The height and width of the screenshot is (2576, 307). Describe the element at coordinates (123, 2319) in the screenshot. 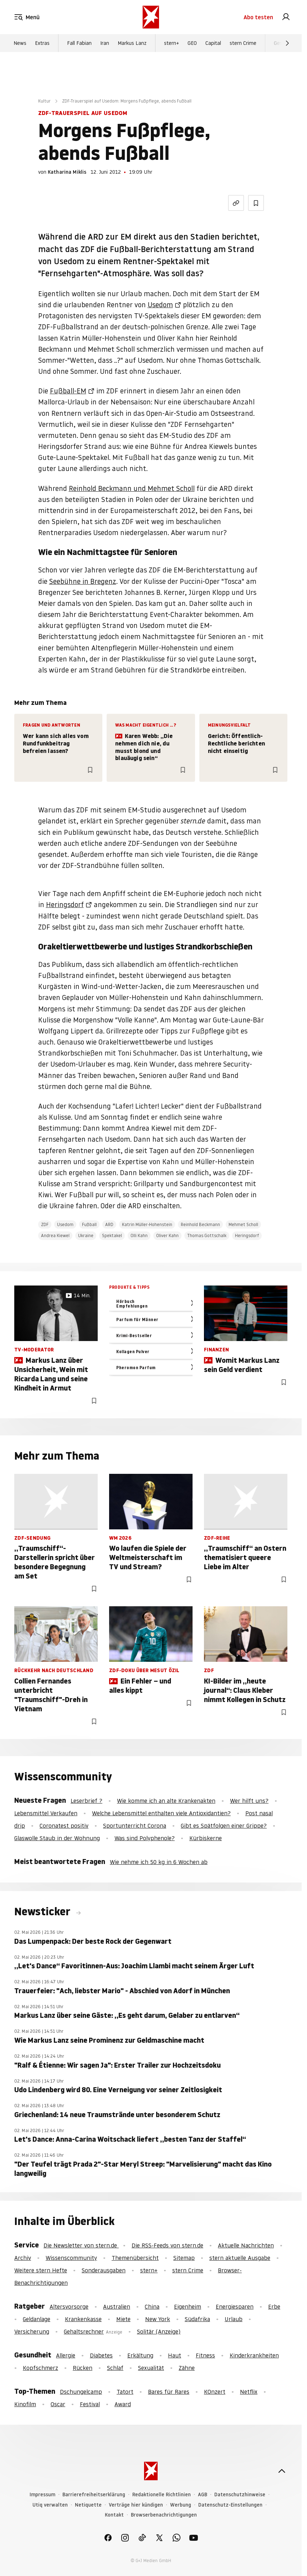

I see `Miete` at that location.